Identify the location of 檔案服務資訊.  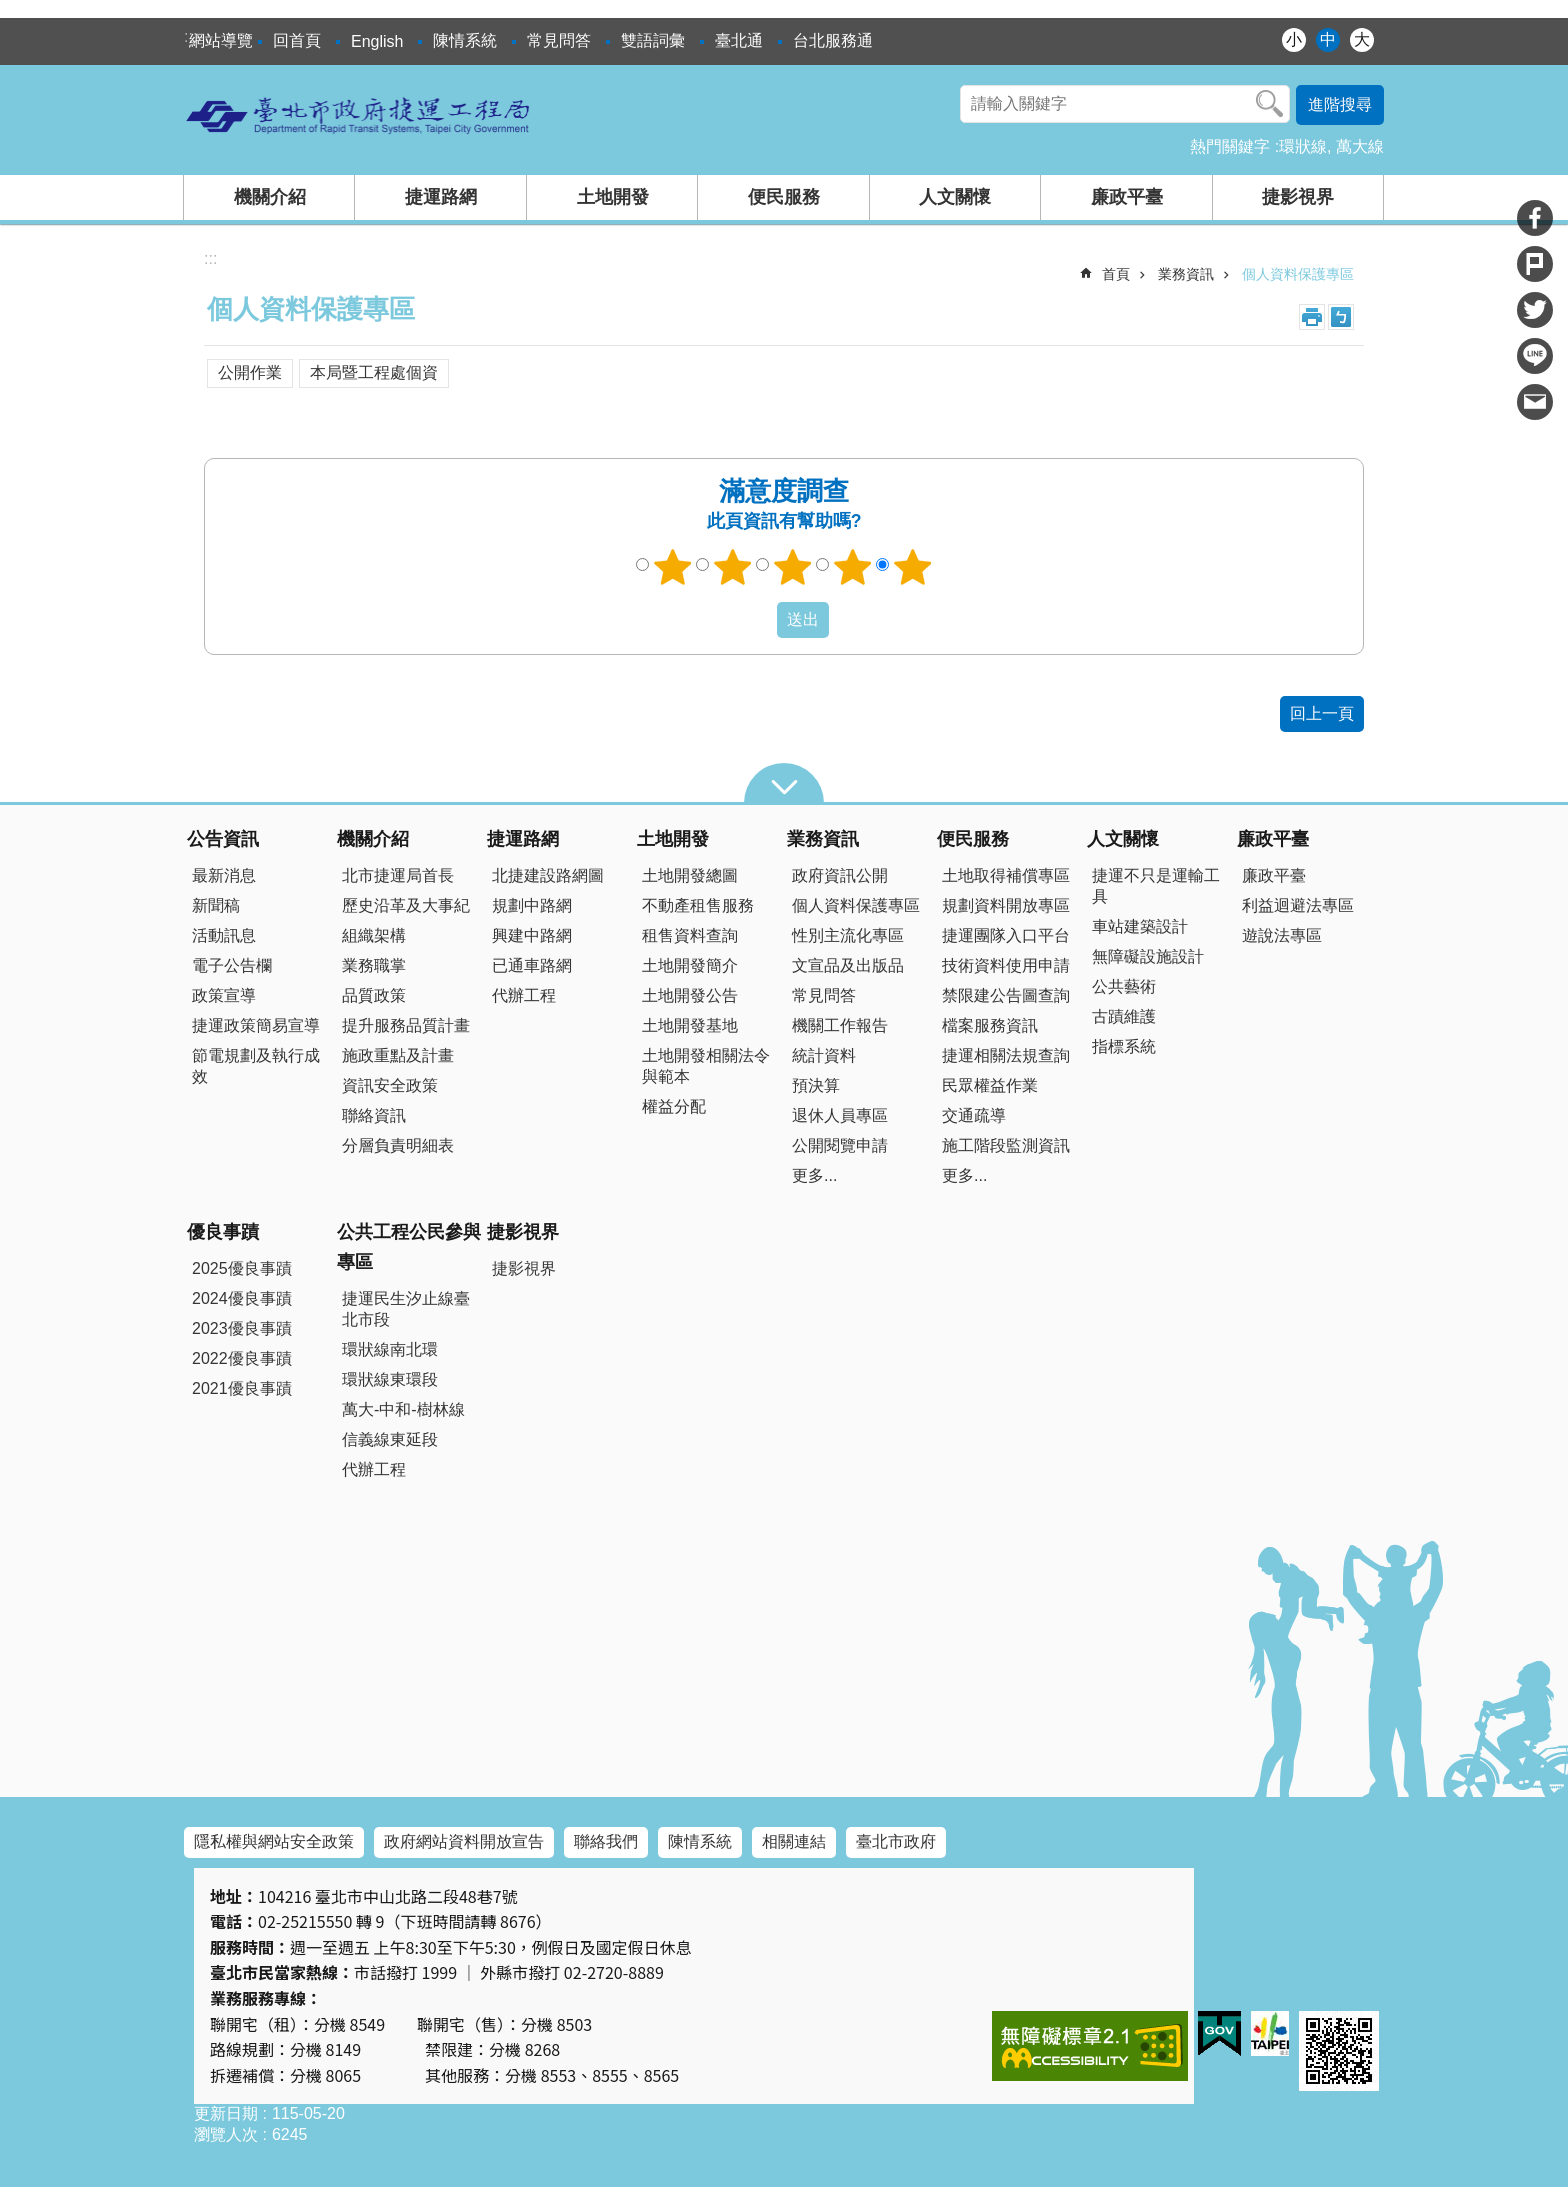
(990, 1025).